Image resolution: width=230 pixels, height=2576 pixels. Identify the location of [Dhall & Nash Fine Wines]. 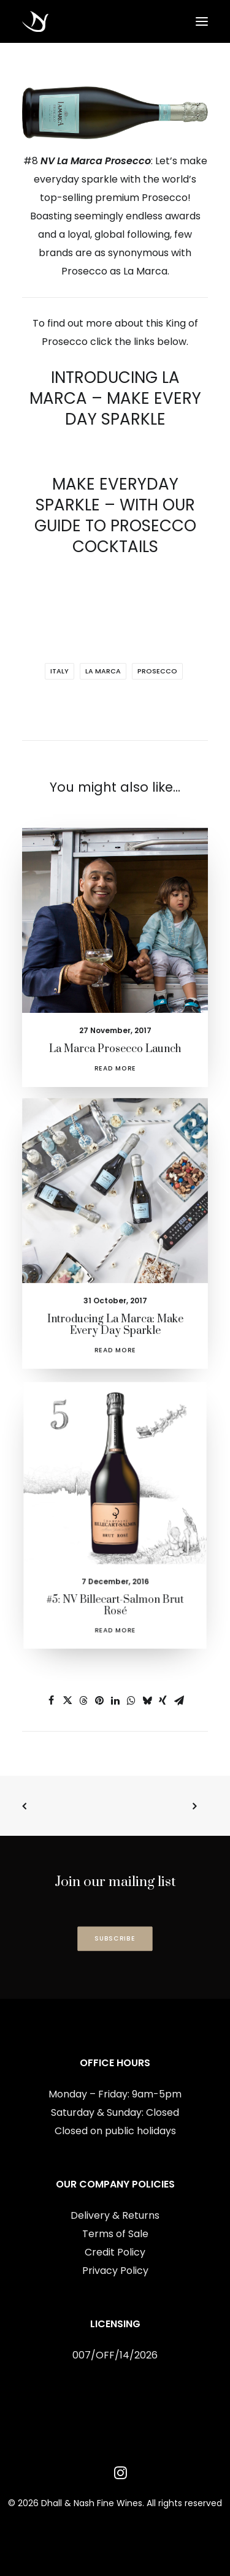
(35, 21).